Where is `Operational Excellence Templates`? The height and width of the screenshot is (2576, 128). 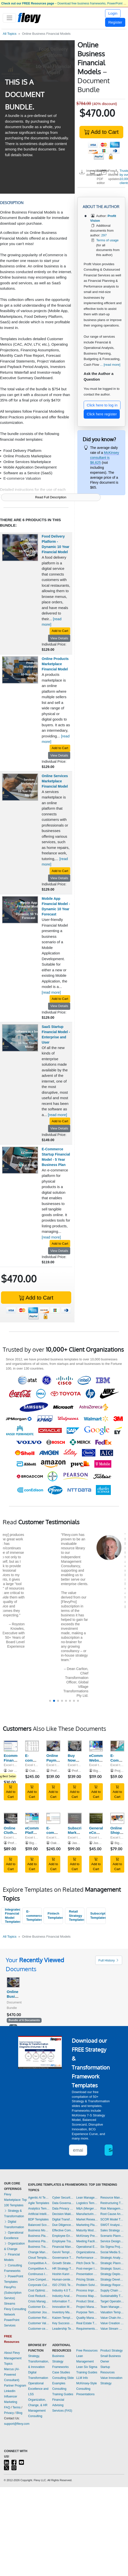 Operational Excellence Templates is located at coordinates (87, 2247).